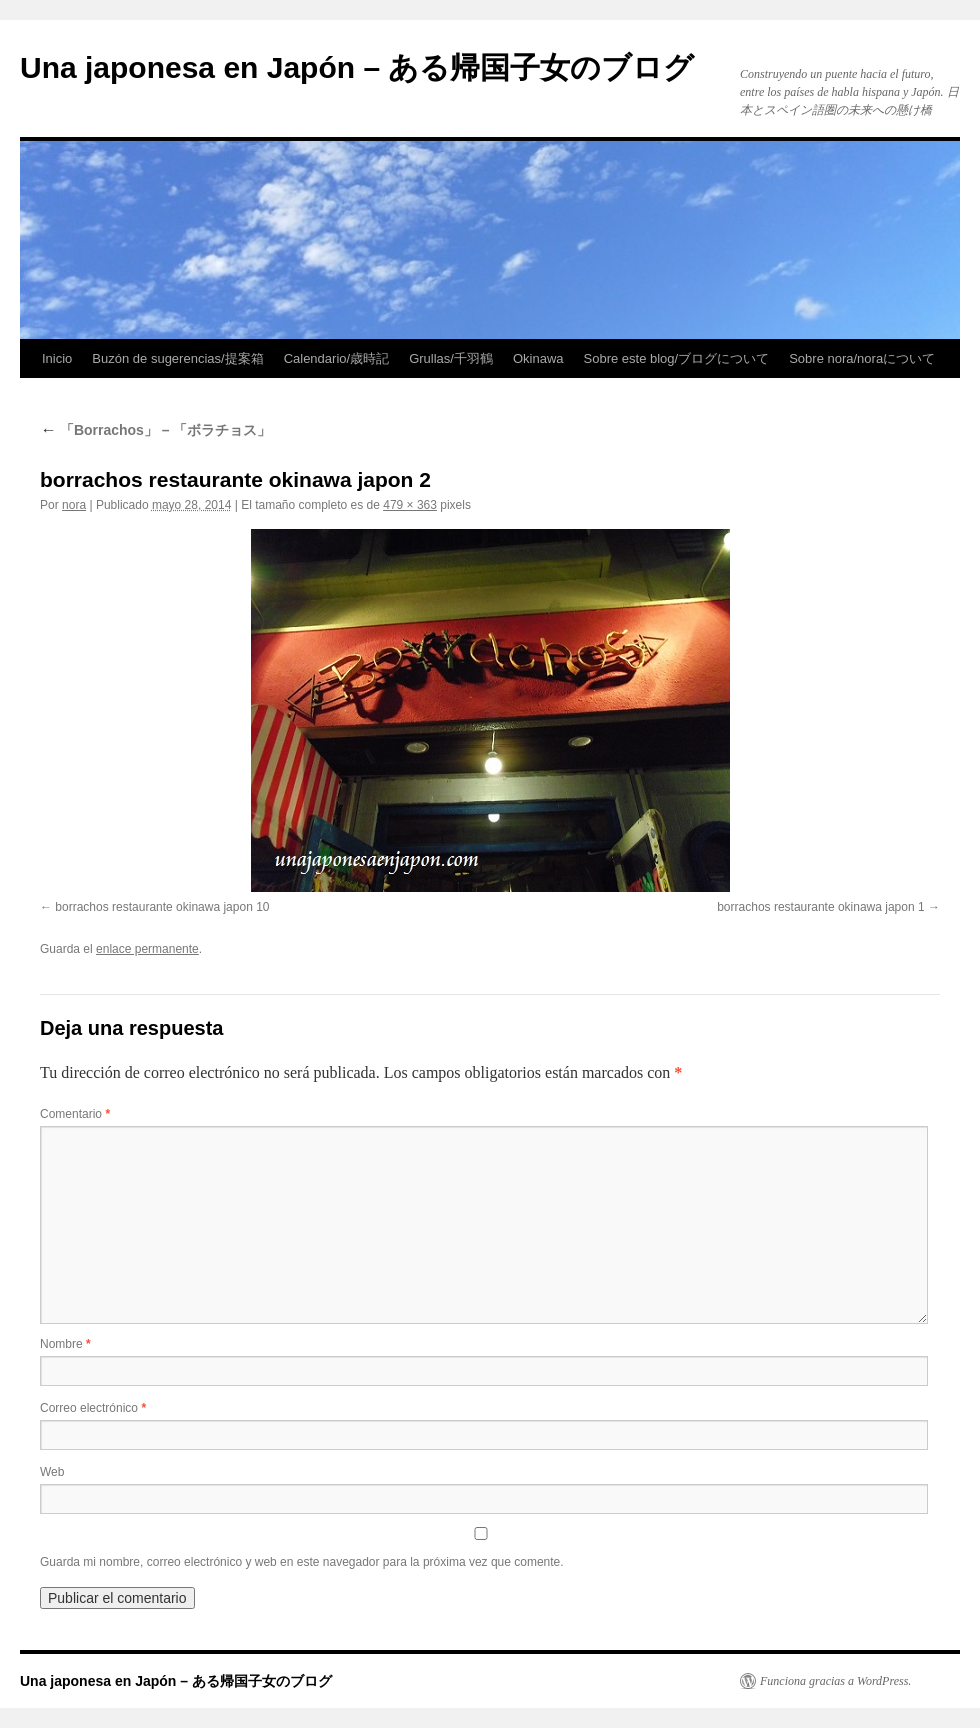  What do you see at coordinates (820, 907) in the screenshot?
I see `borrachos restaurante okinawa japon 1` at bounding box center [820, 907].